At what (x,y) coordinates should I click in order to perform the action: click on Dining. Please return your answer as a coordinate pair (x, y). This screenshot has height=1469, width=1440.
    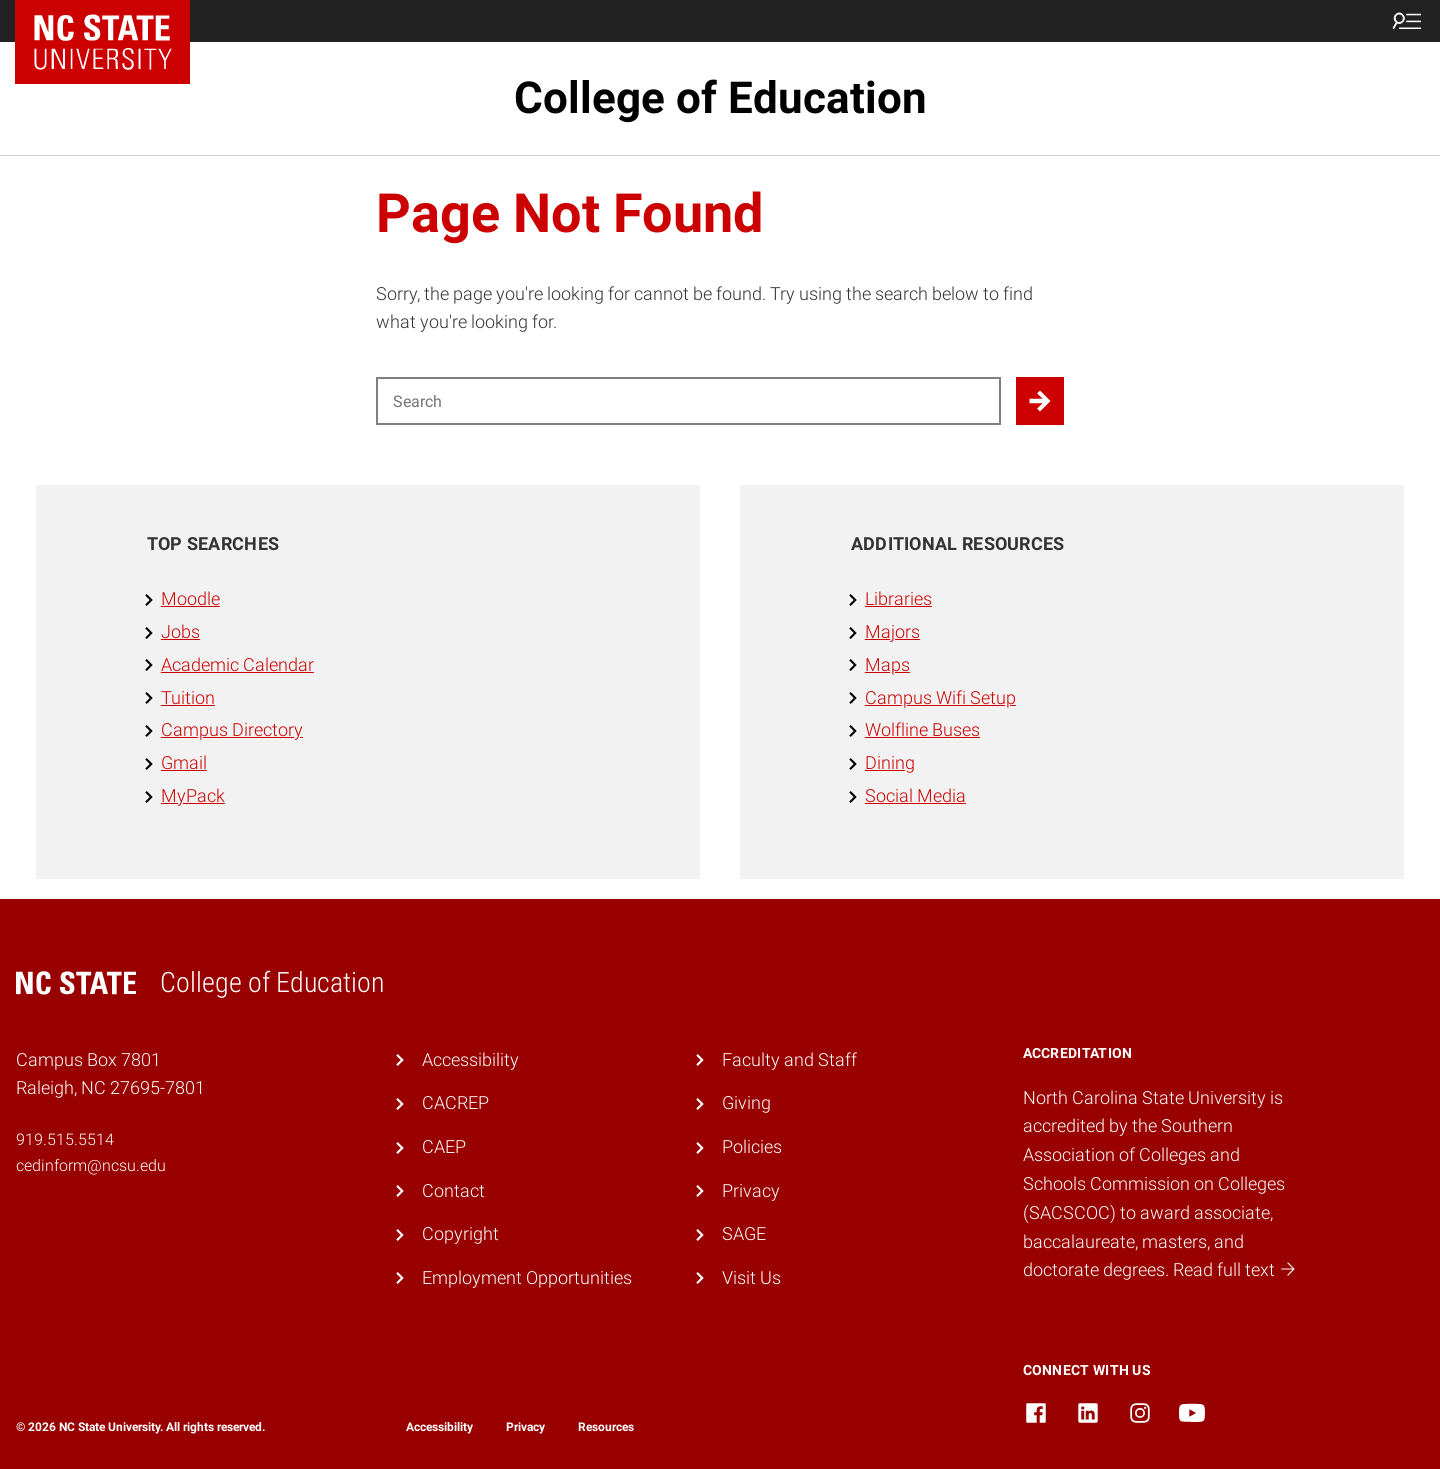
    Looking at the image, I should click on (890, 762).